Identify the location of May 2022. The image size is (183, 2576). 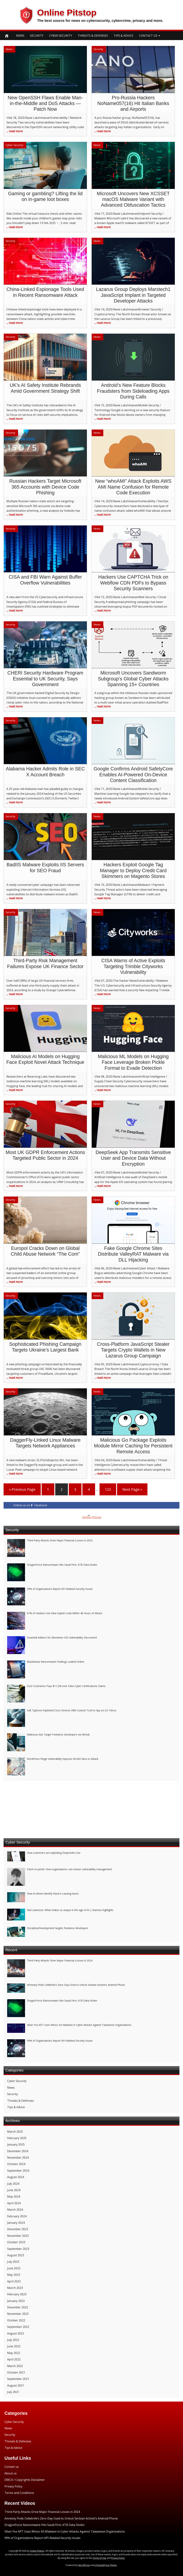
(13, 2353).